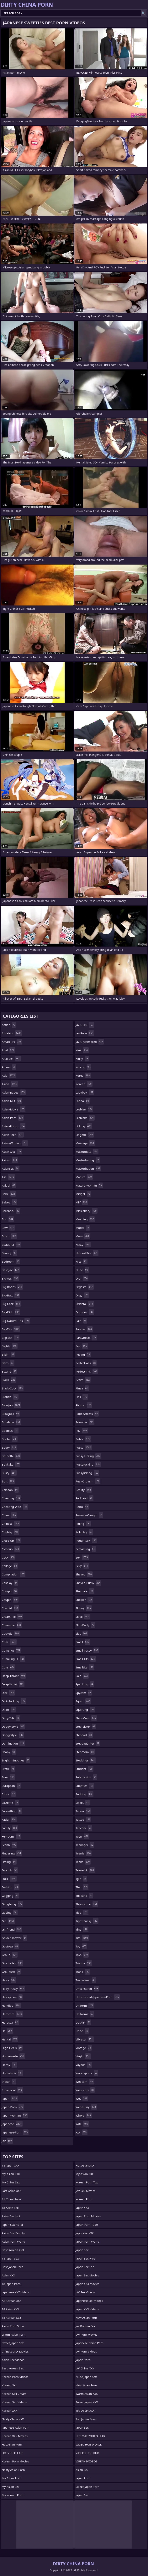 Image resolution: width=148 pixels, height=2576 pixels. What do you see at coordinates (84, 1447) in the screenshot?
I see `pussy` at bounding box center [84, 1447].